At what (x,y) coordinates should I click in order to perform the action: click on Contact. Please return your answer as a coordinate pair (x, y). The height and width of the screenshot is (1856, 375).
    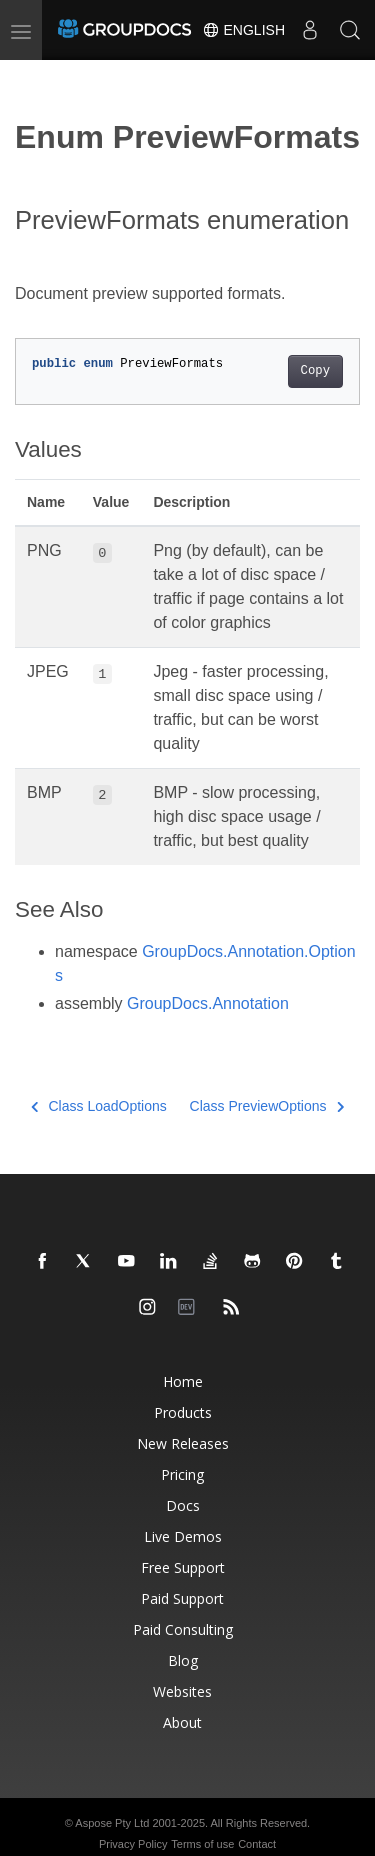
    Looking at the image, I should click on (257, 1844).